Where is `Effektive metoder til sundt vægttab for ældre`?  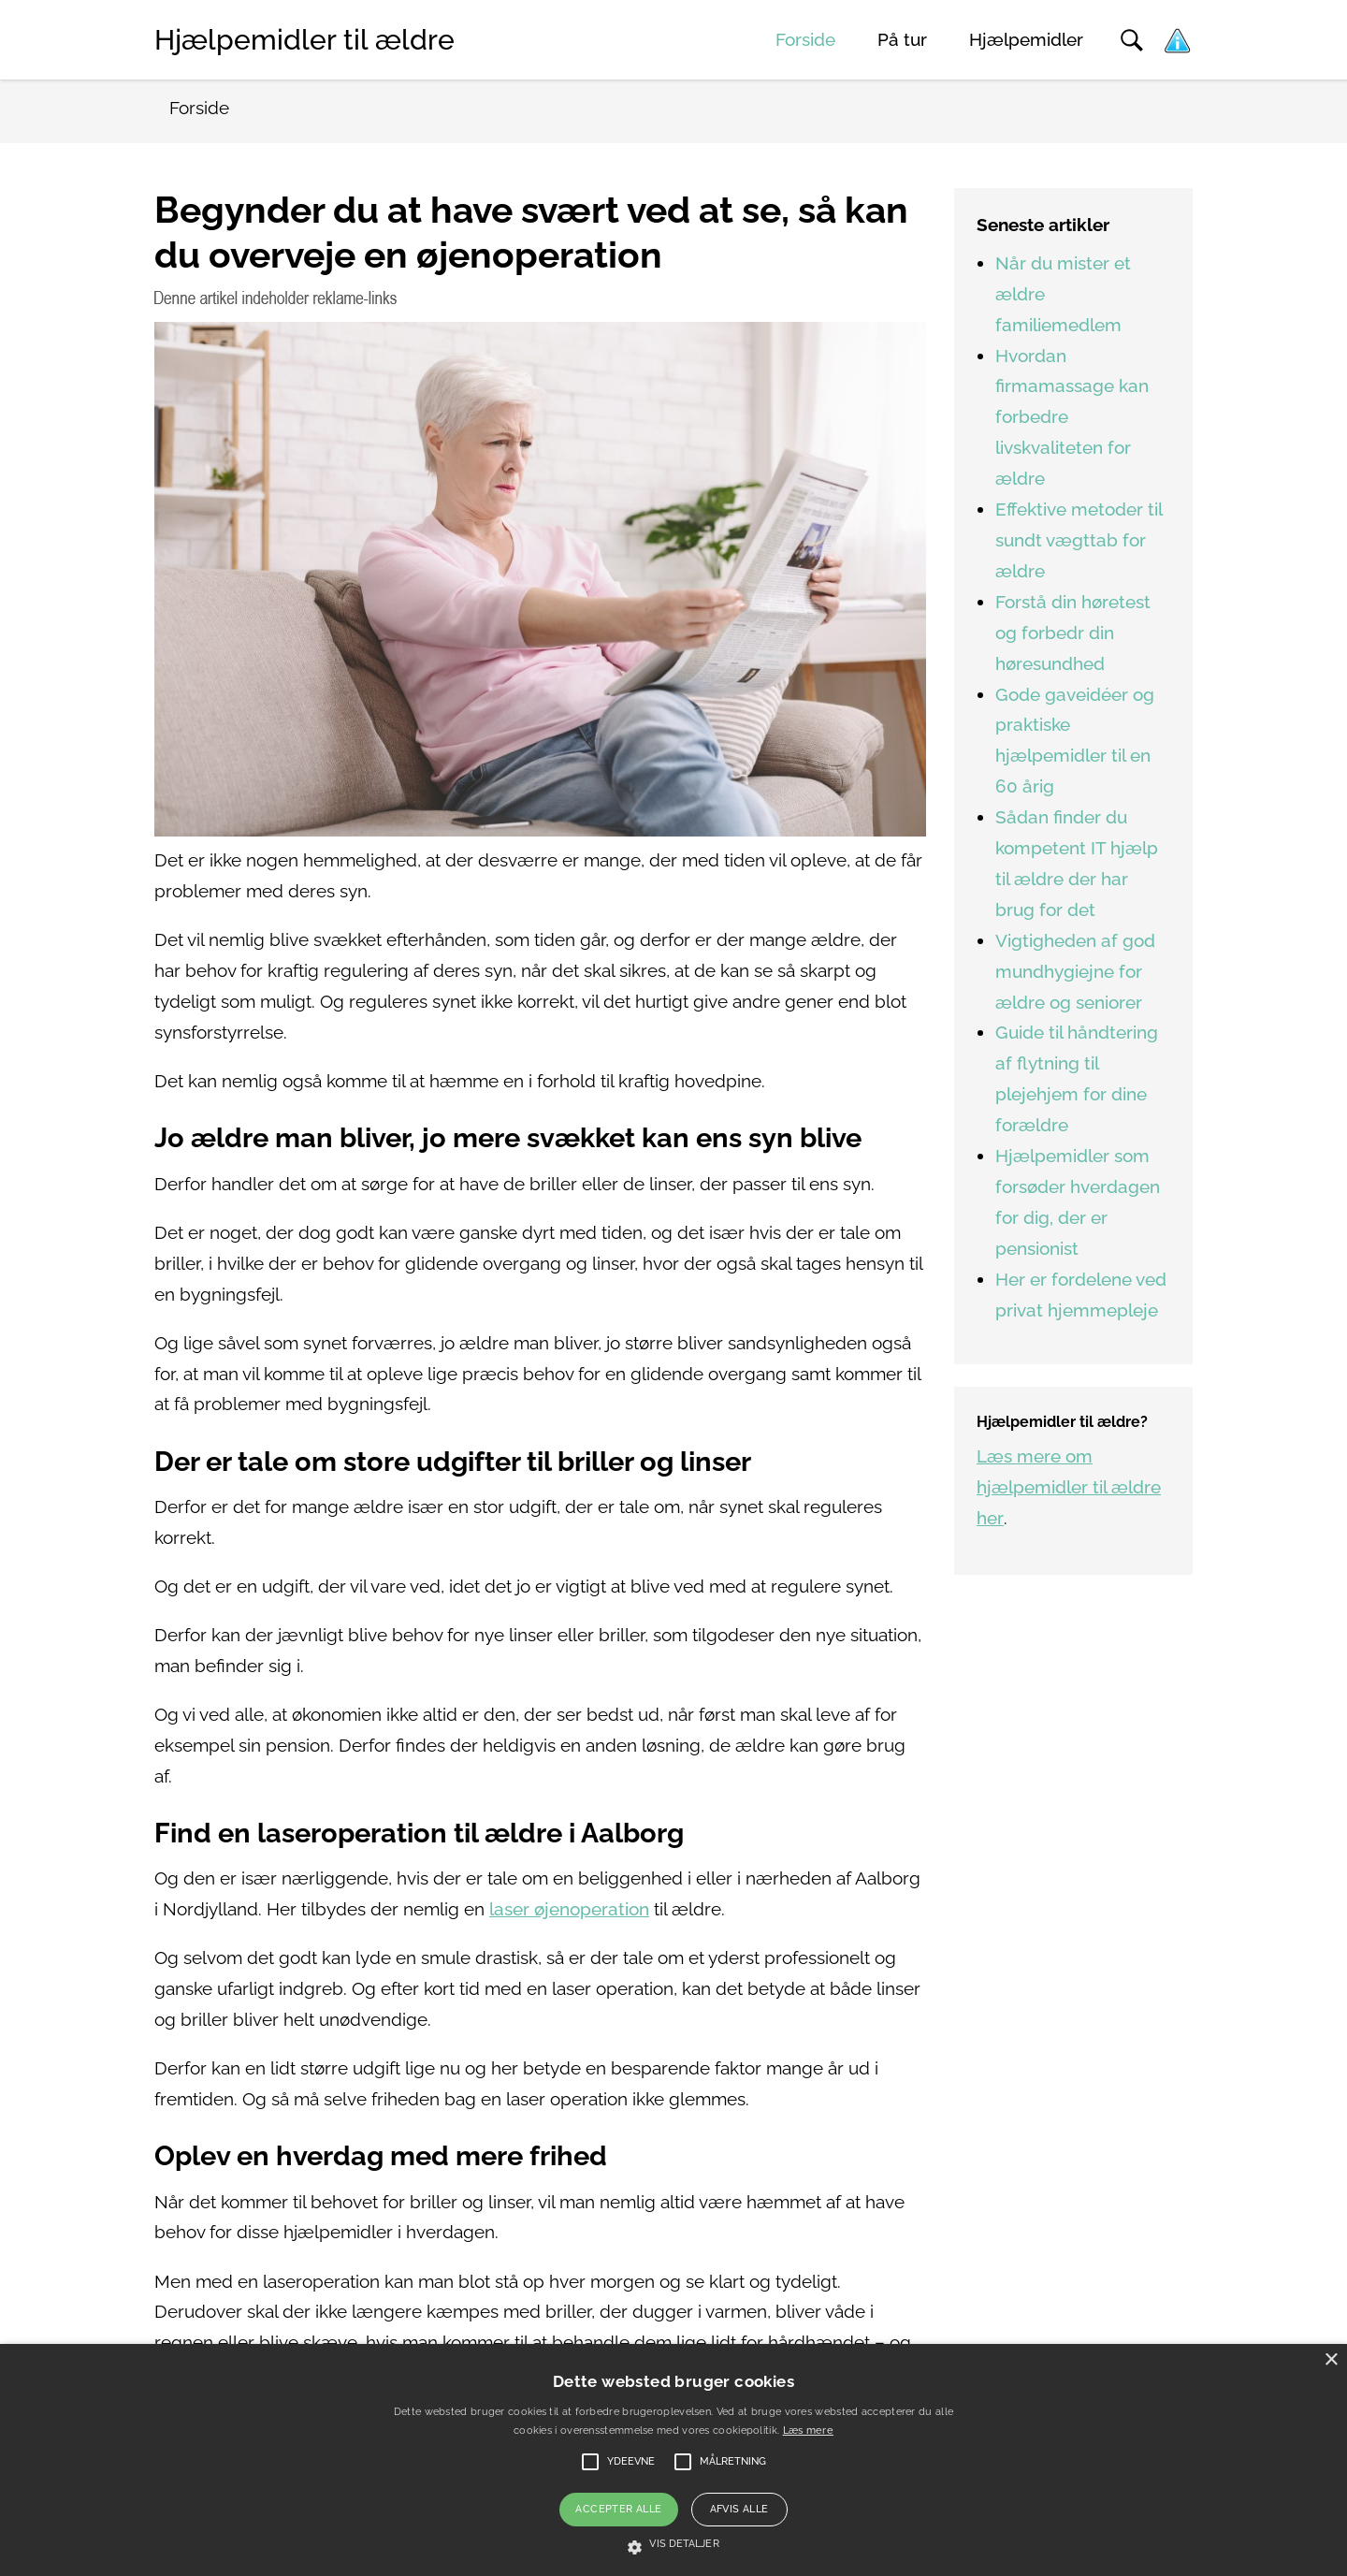 Effektive metoder til sundt vægttab for ældre is located at coordinates (1078, 540).